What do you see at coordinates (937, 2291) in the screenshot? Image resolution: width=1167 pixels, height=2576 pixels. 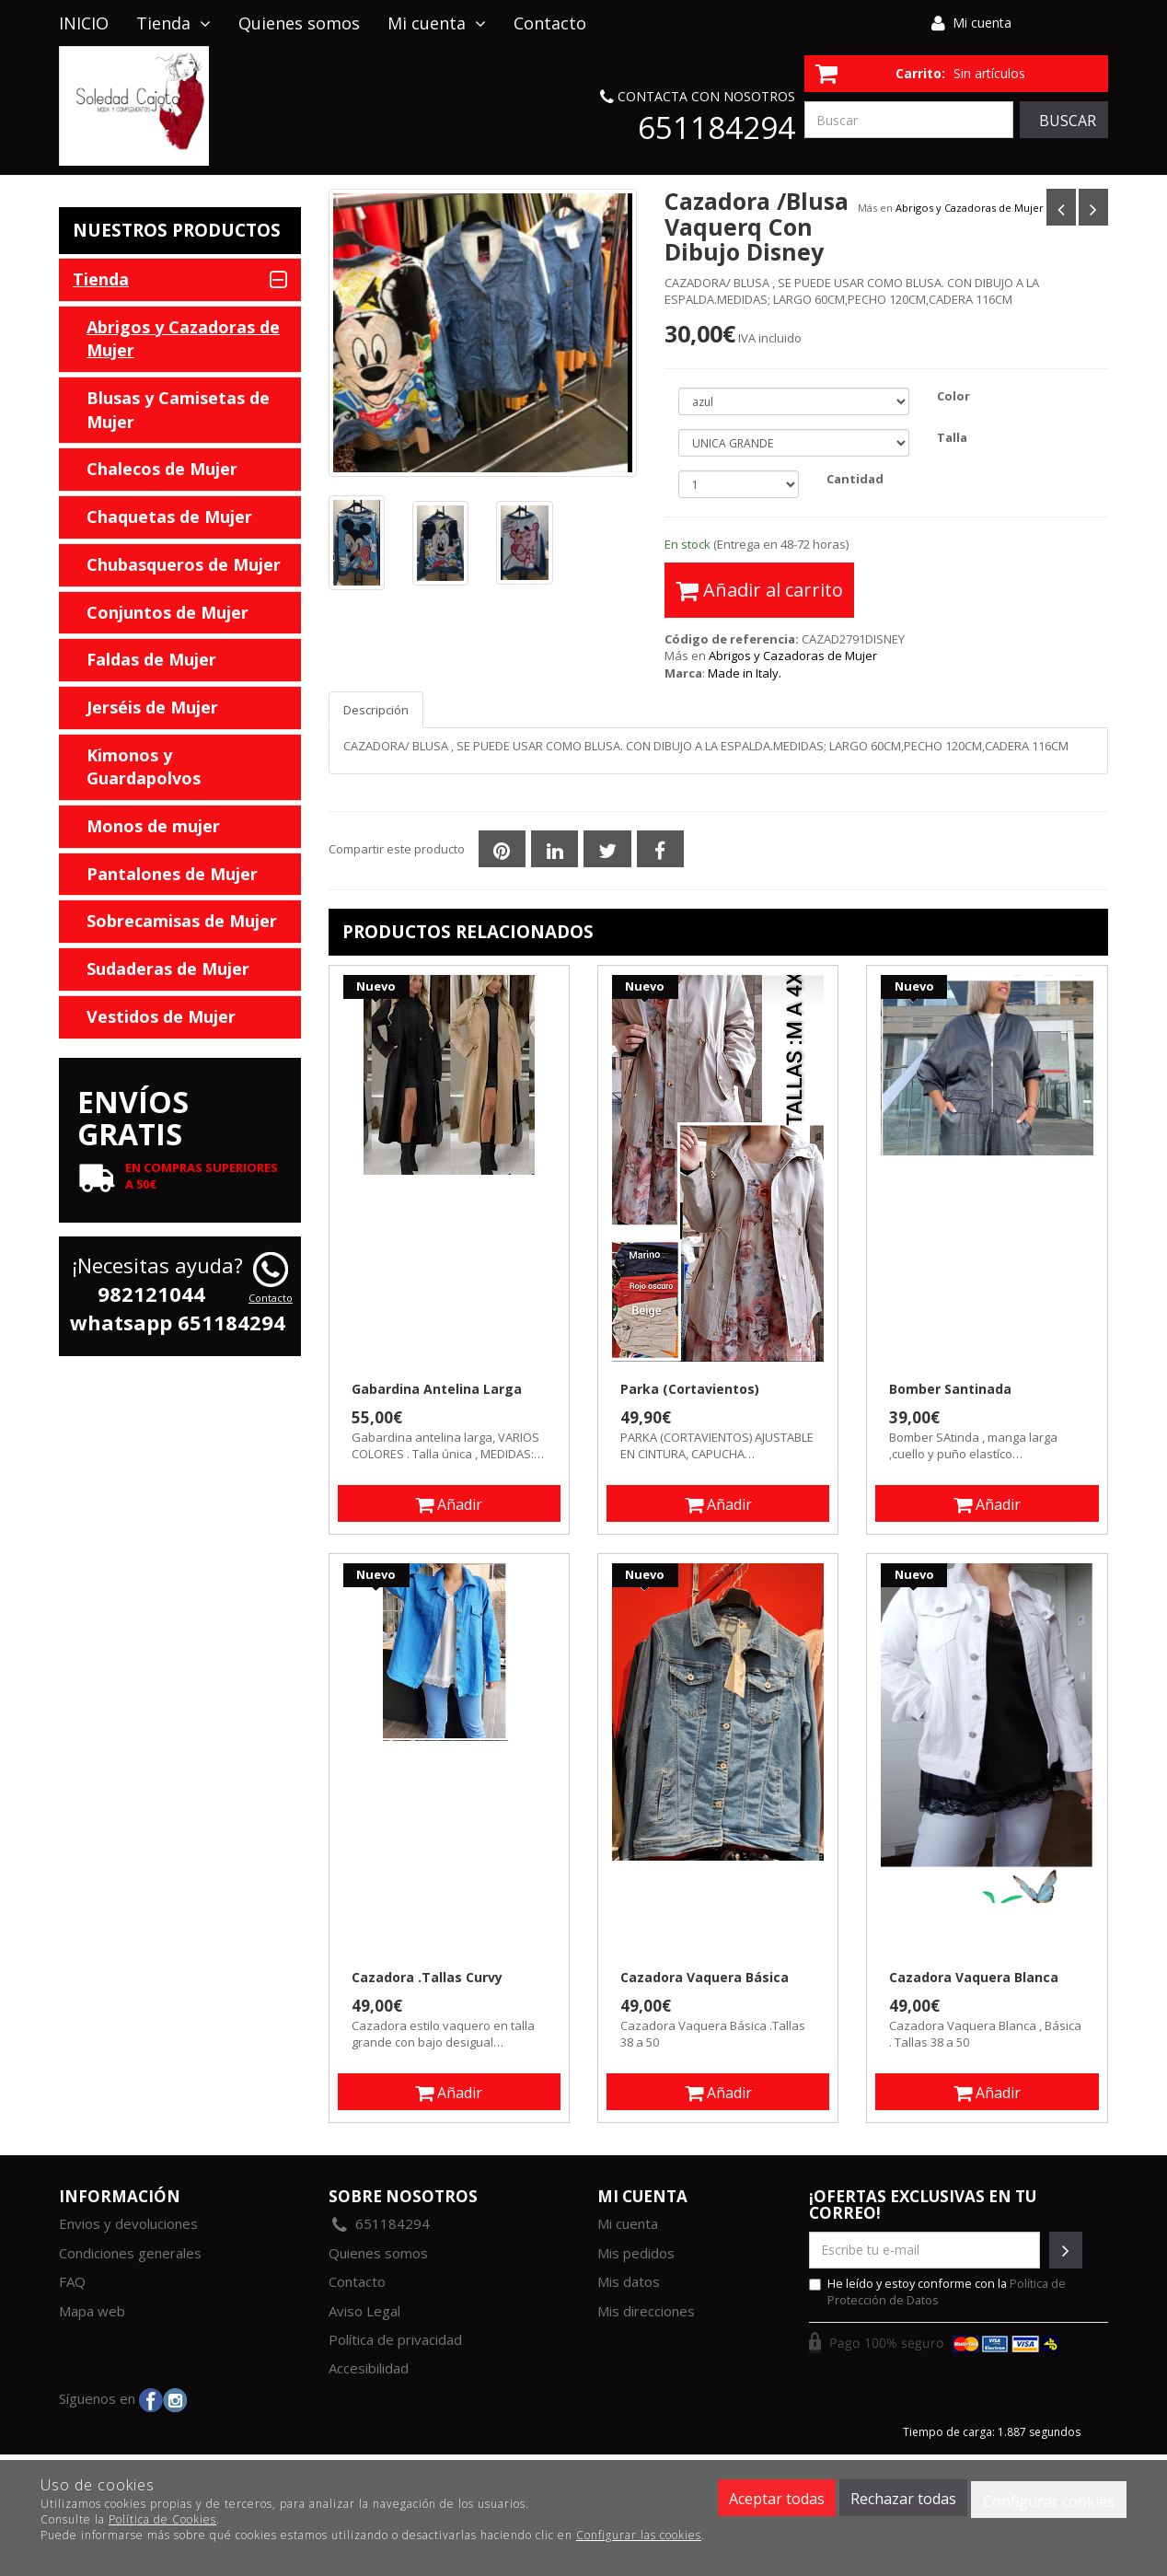 I see `He leído y estoy conforme con la` at bounding box center [937, 2291].